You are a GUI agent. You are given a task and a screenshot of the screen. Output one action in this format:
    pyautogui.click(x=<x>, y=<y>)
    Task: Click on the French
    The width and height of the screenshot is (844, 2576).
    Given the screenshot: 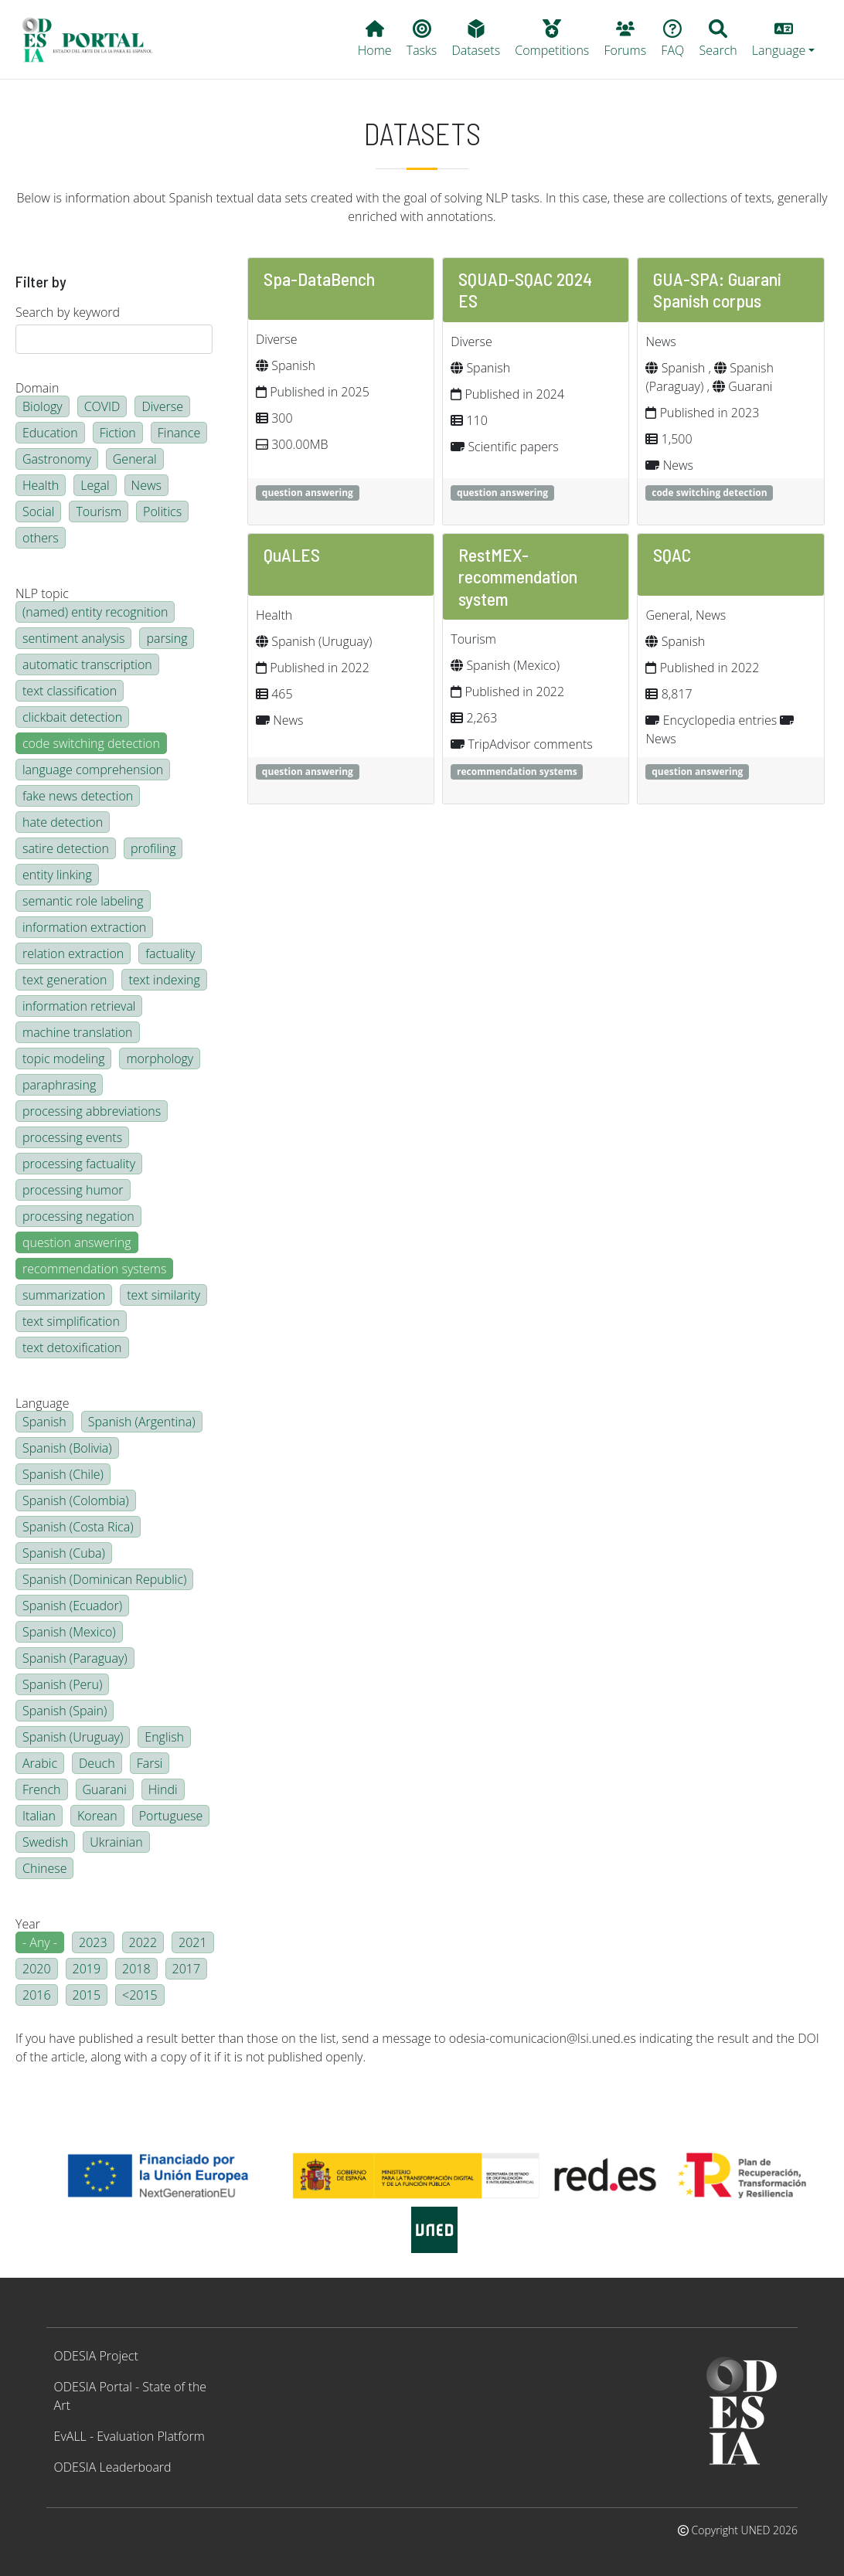 What is the action you would take?
    pyautogui.click(x=41, y=1789)
    